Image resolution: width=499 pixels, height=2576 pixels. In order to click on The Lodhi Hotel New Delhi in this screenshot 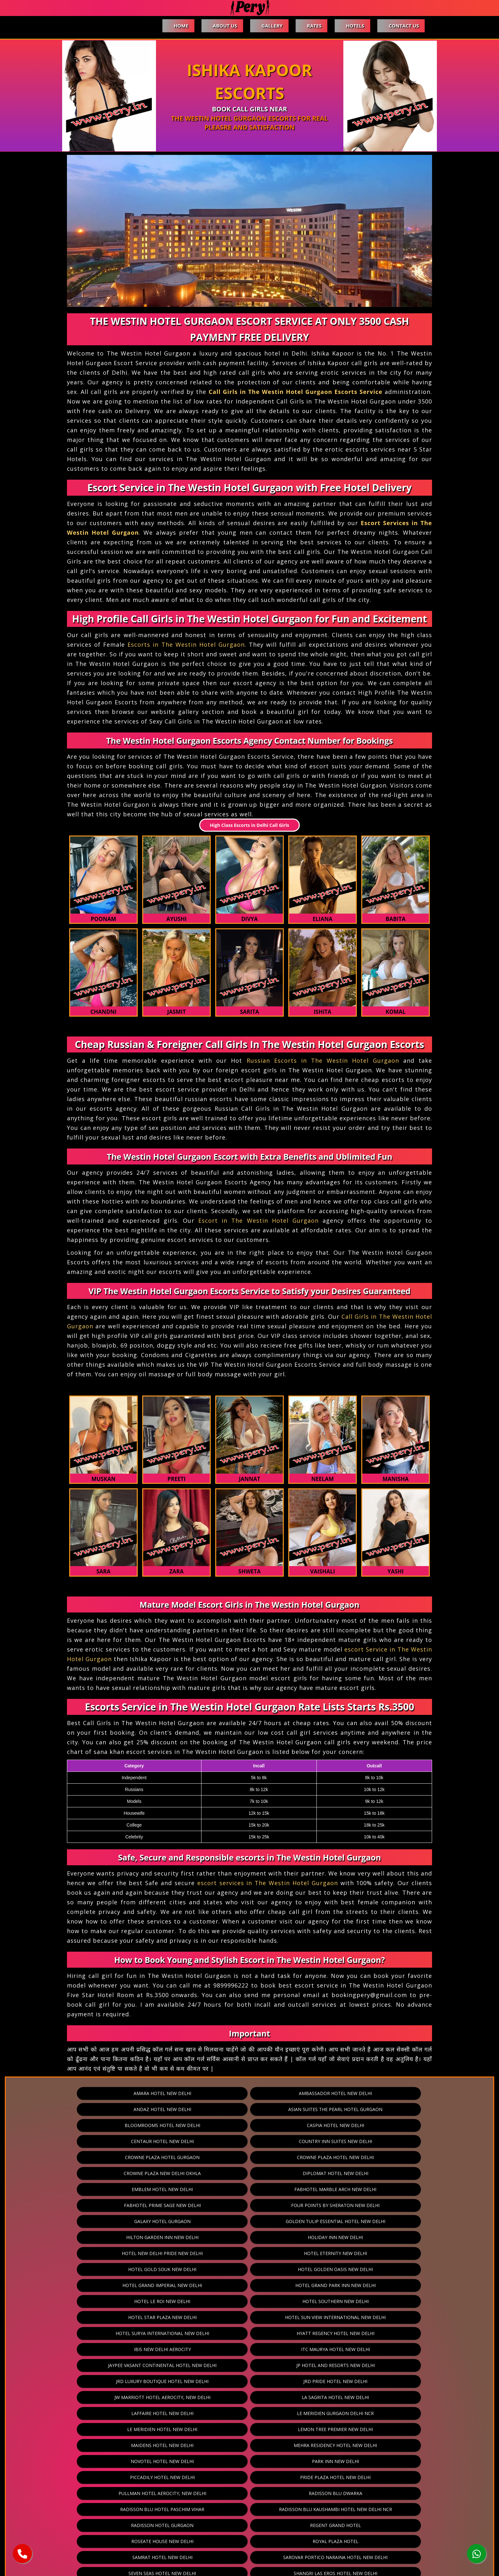, I will do `click(129, 2429)`.